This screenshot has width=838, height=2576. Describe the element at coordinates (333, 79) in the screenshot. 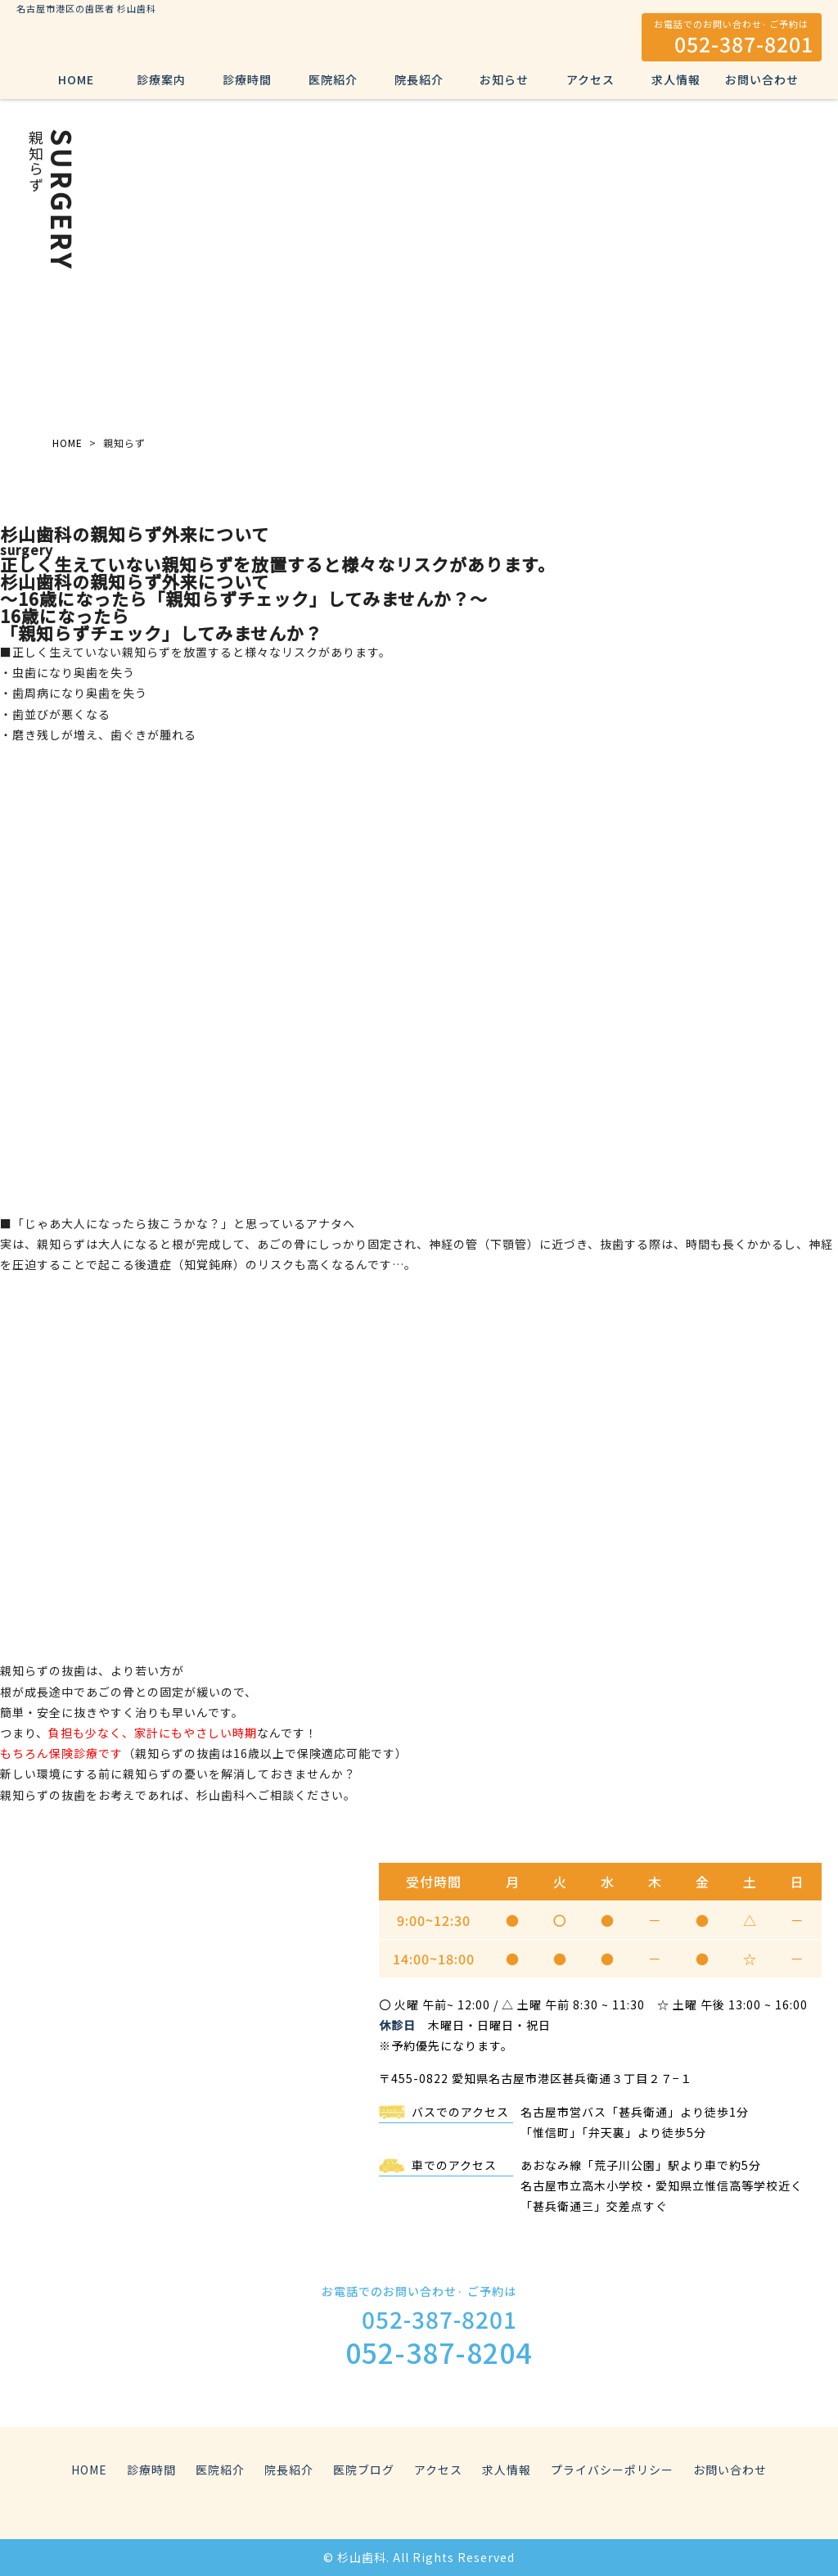

I see `医院紹介` at that location.